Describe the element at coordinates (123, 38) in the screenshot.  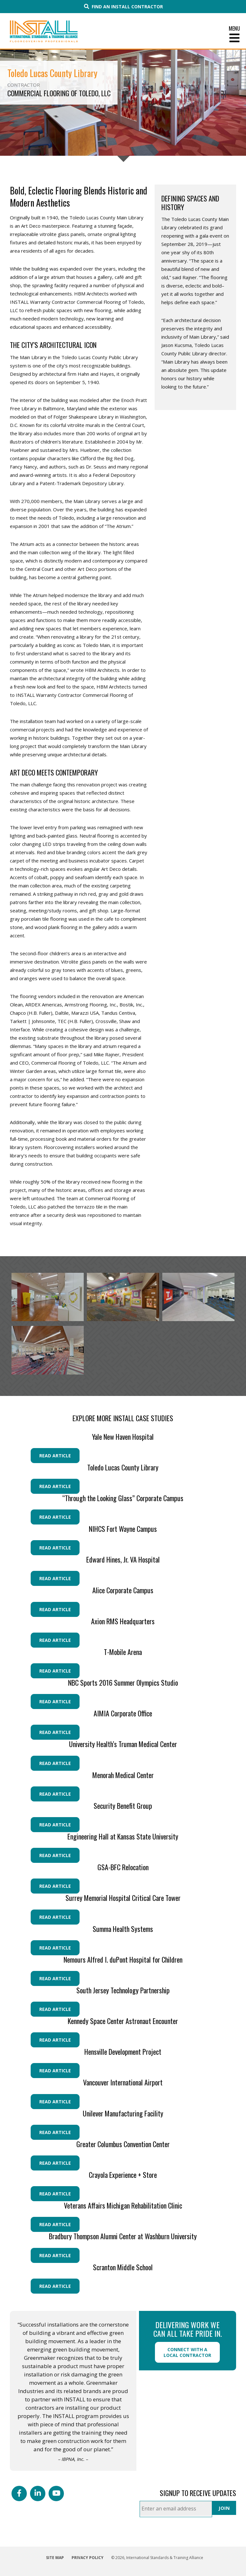
I see `[Toggle Menu]` at that location.